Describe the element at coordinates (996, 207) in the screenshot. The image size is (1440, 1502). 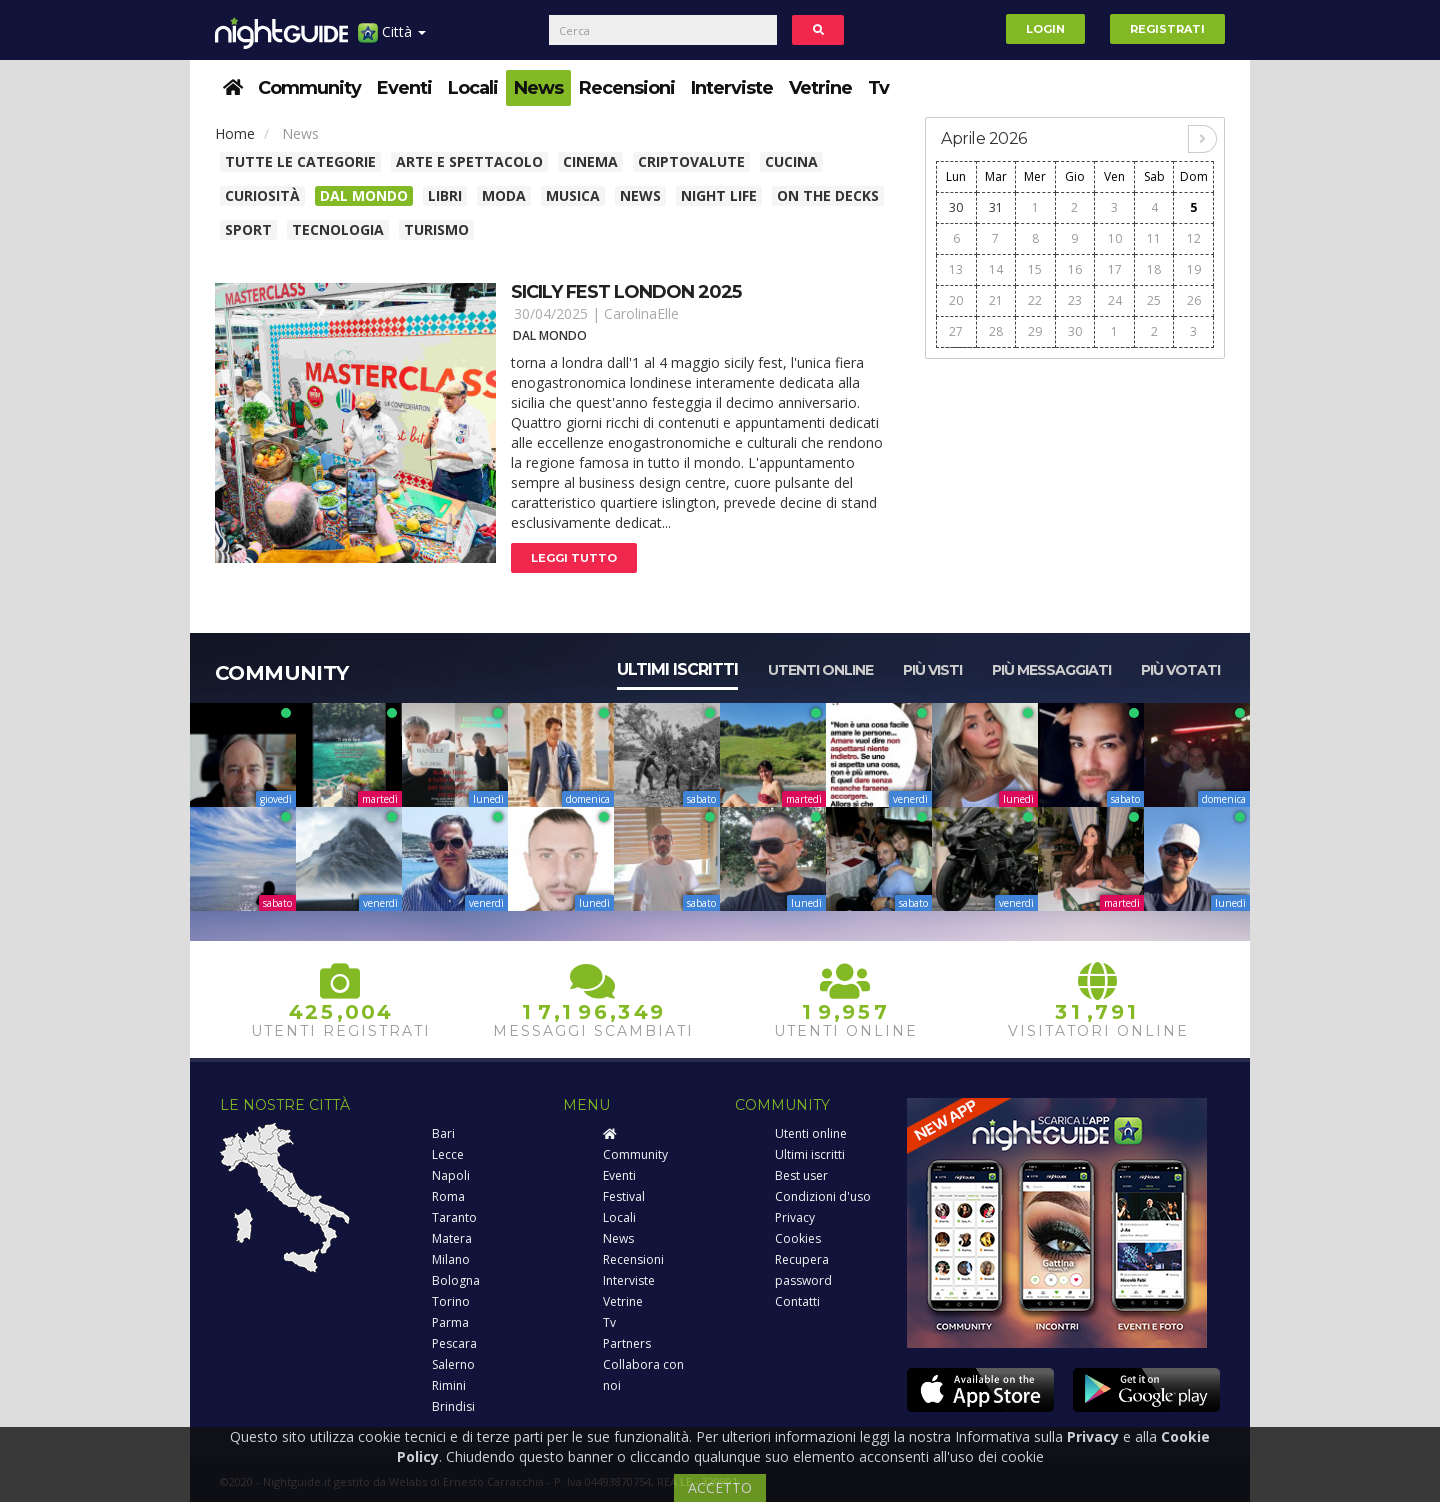
I see `31` at that location.